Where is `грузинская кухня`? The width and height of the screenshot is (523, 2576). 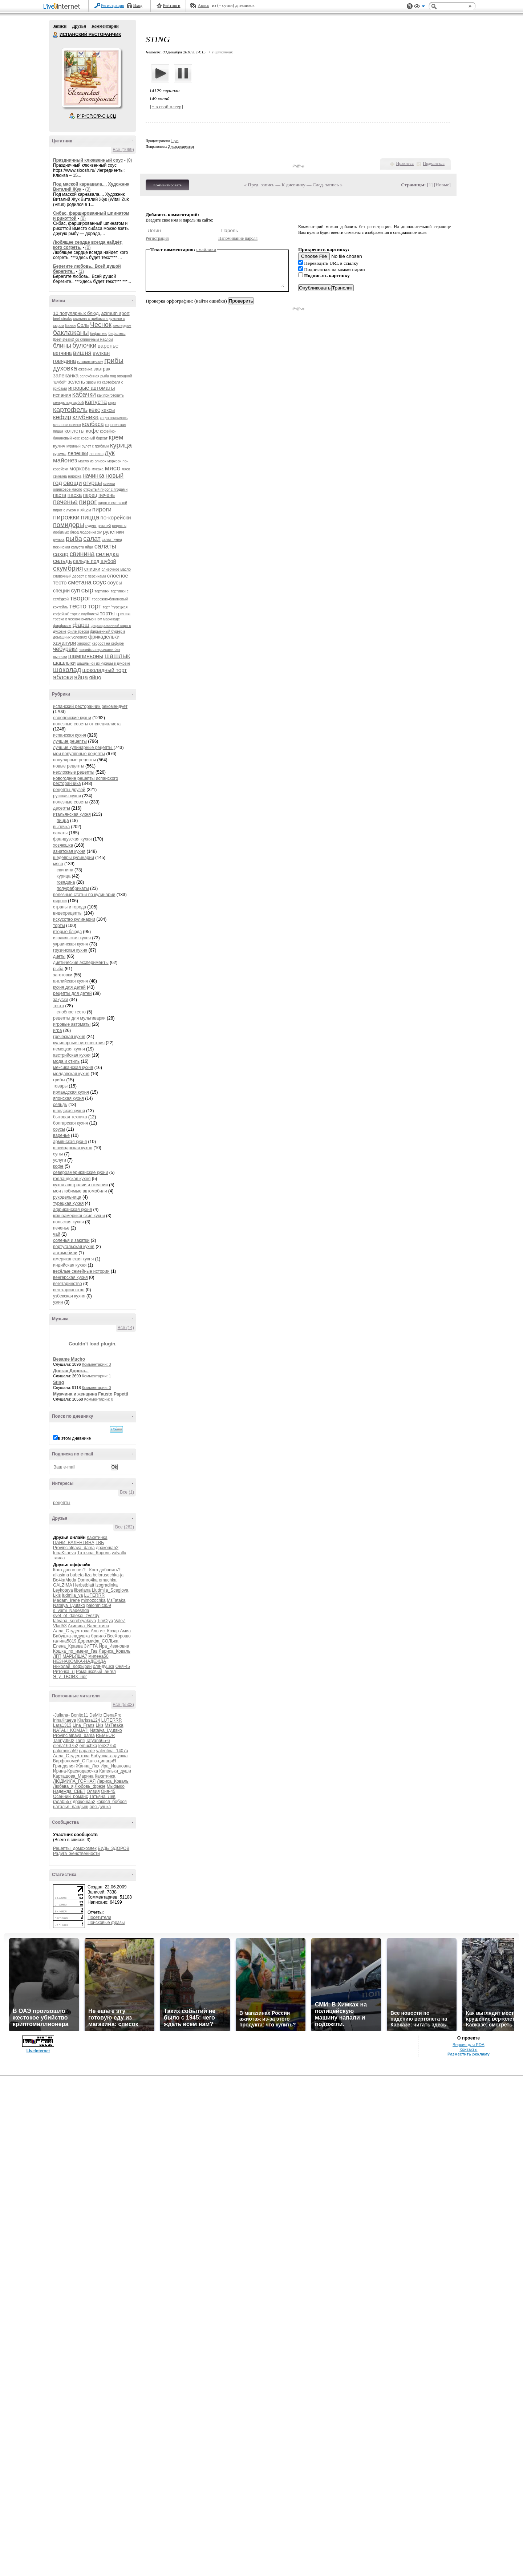 грузинская кухня is located at coordinates (70, 950).